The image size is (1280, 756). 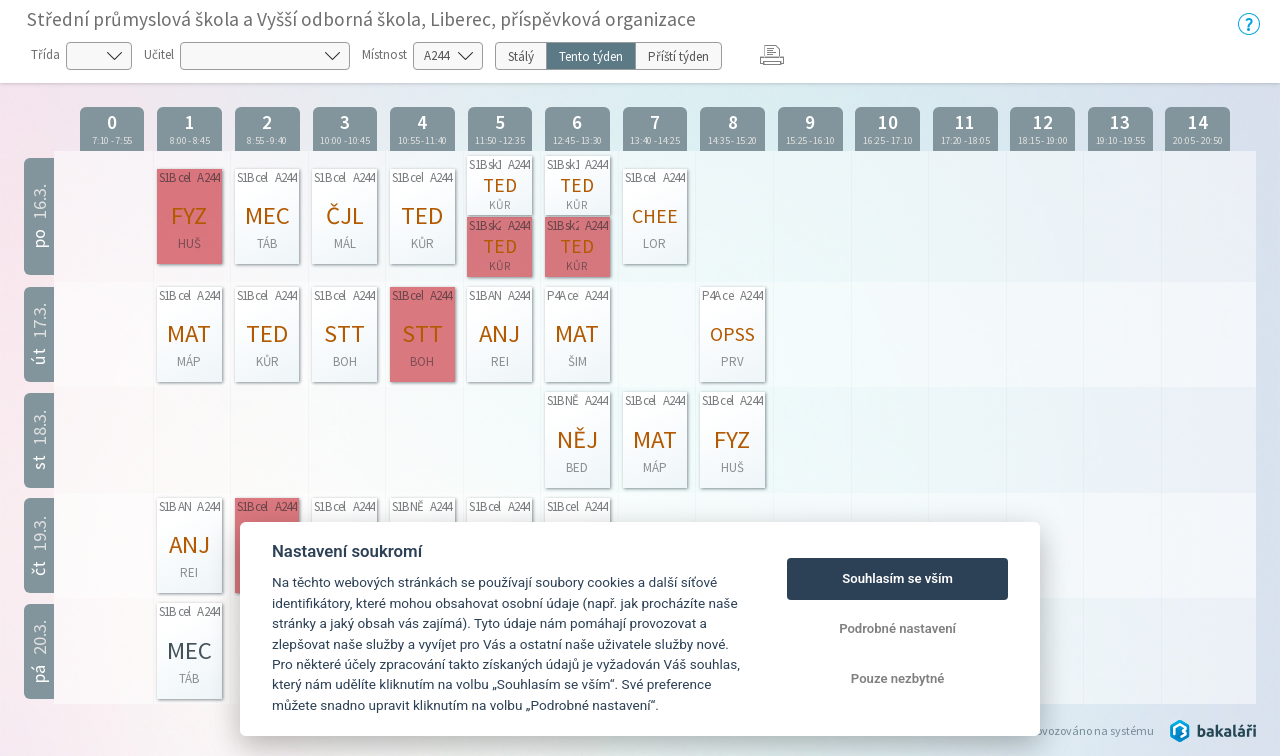 I want to click on Stálý, so click(x=521, y=56).